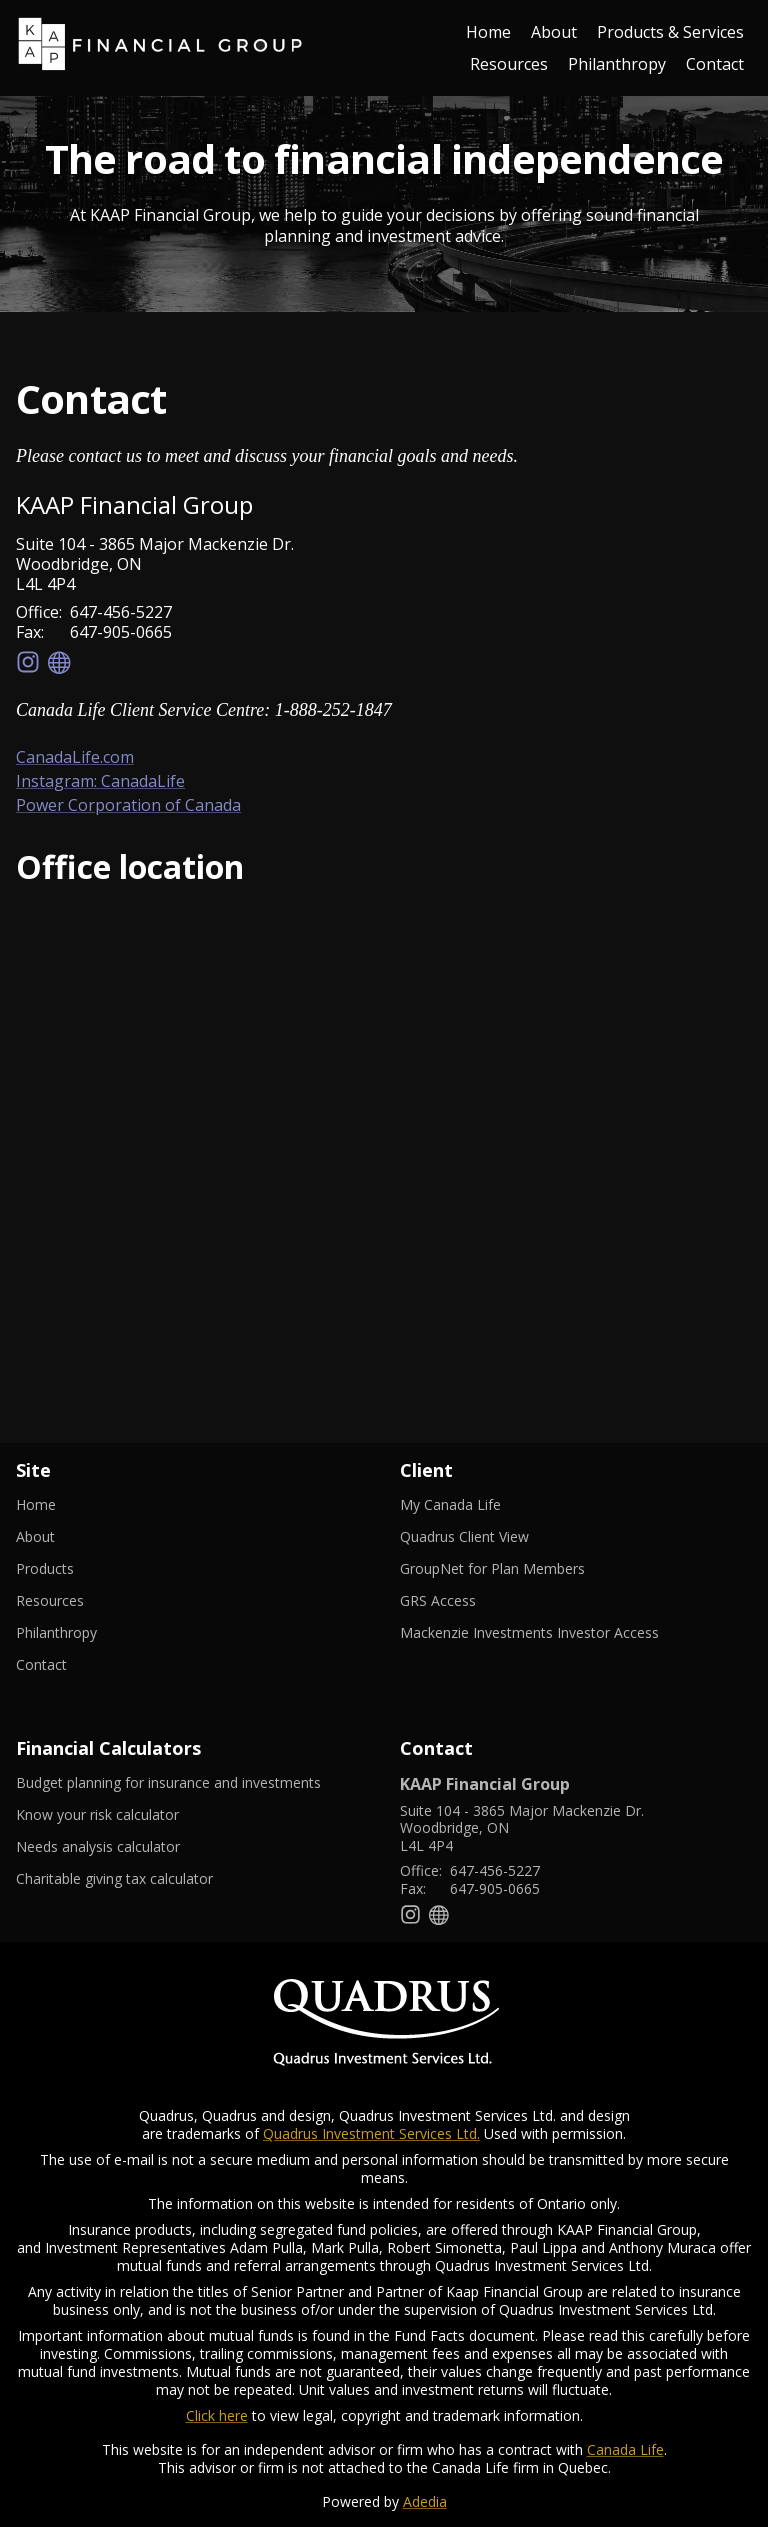 Image resolution: width=768 pixels, height=2527 pixels. What do you see at coordinates (122, 1815) in the screenshot?
I see `Know your risk calculator` at bounding box center [122, 1815].